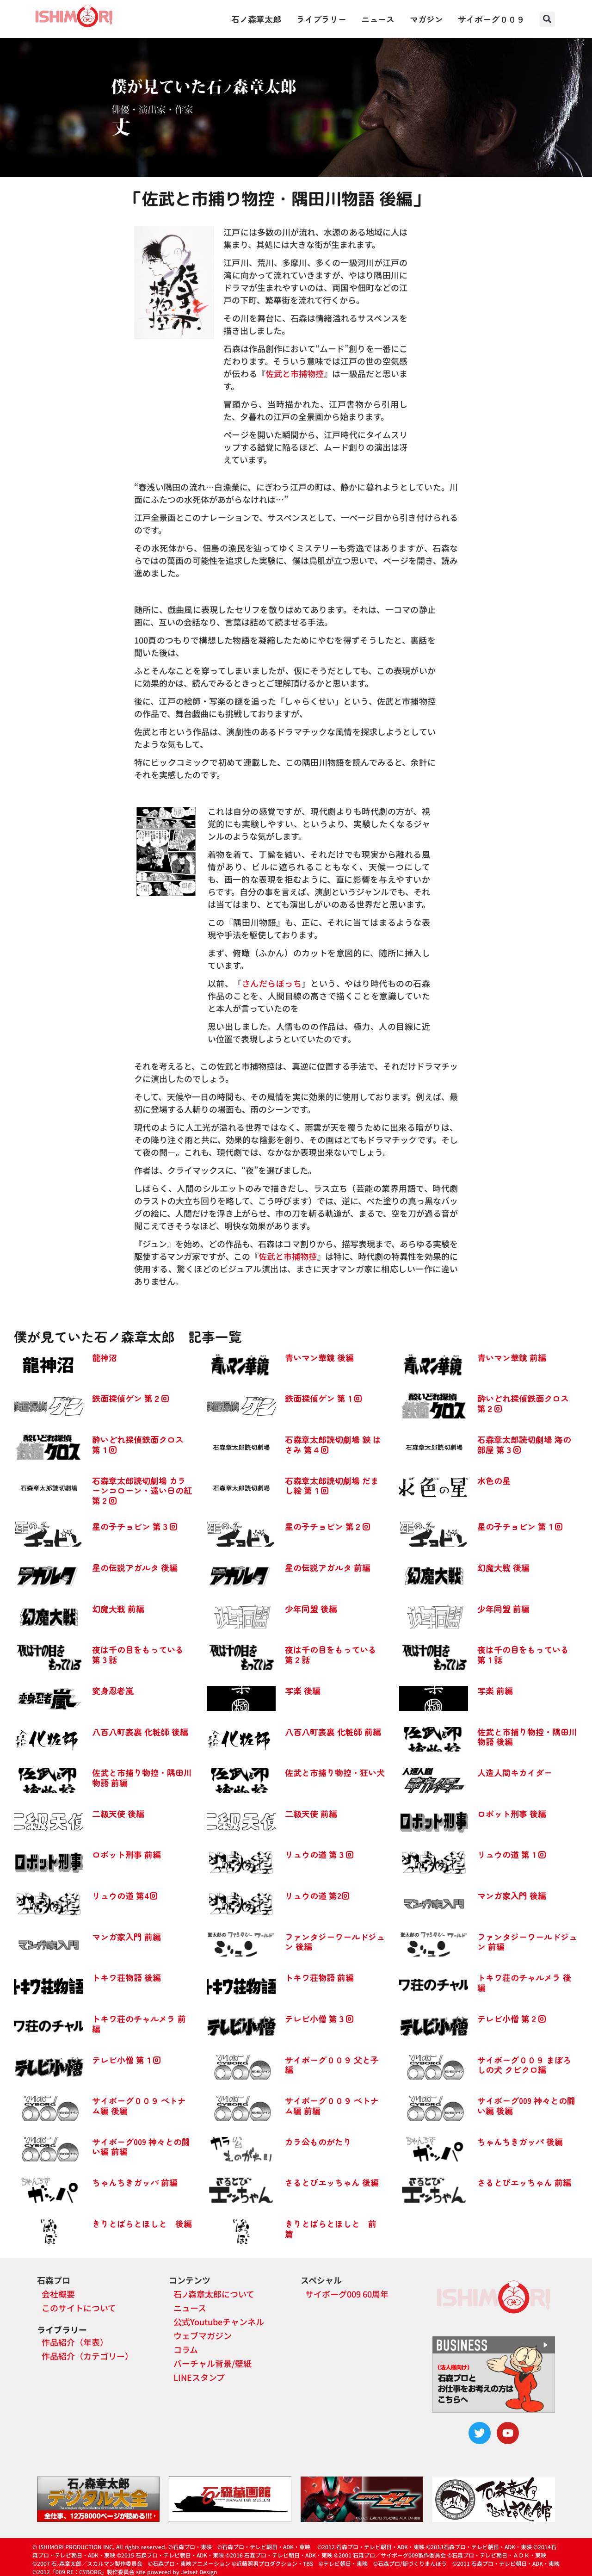 The image size is (592, 2576). Describe the element at coordinates (303, 1690) in the screenshot. I see `写楽 後編` at that location.